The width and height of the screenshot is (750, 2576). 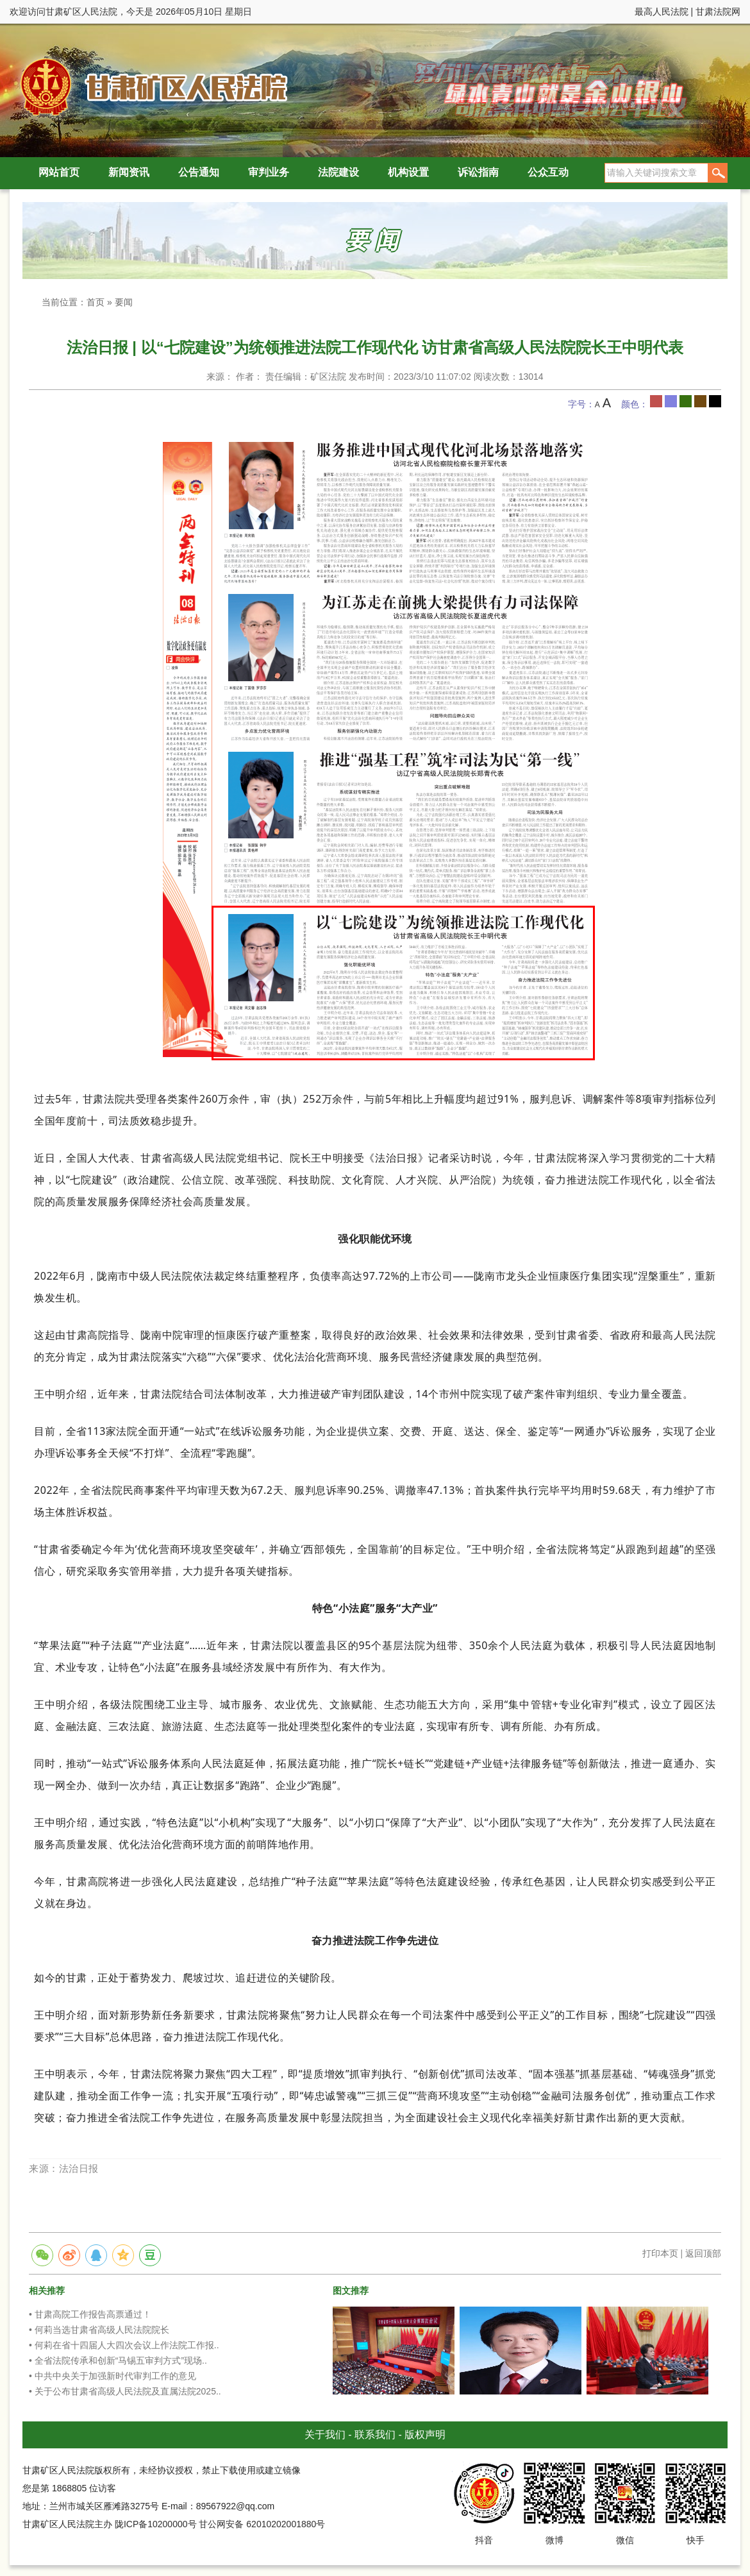 I want to click on 返回顶部, so click(x=703, y=2253).